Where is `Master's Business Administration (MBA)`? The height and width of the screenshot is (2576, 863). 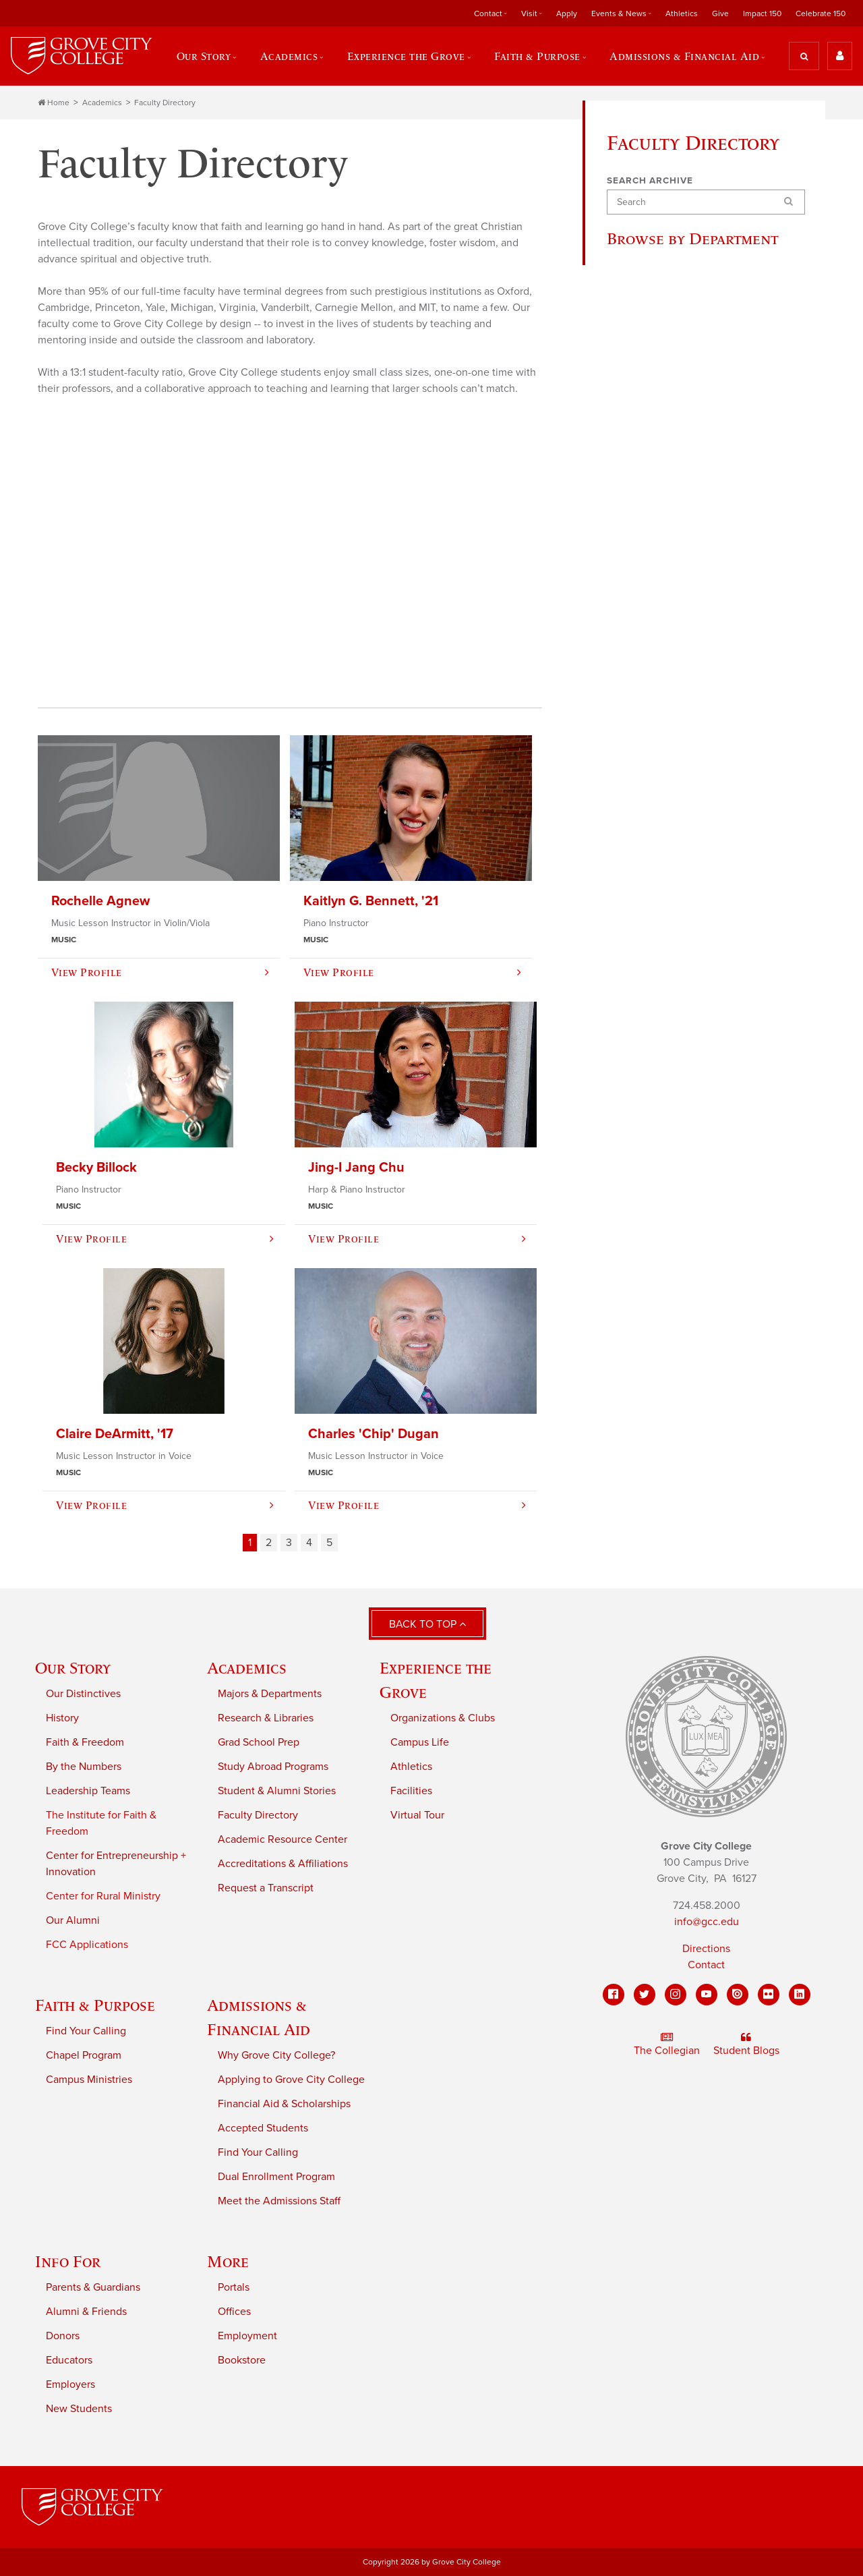
Master's Business Administration (MBA) is located at coordinates (667, 1067).